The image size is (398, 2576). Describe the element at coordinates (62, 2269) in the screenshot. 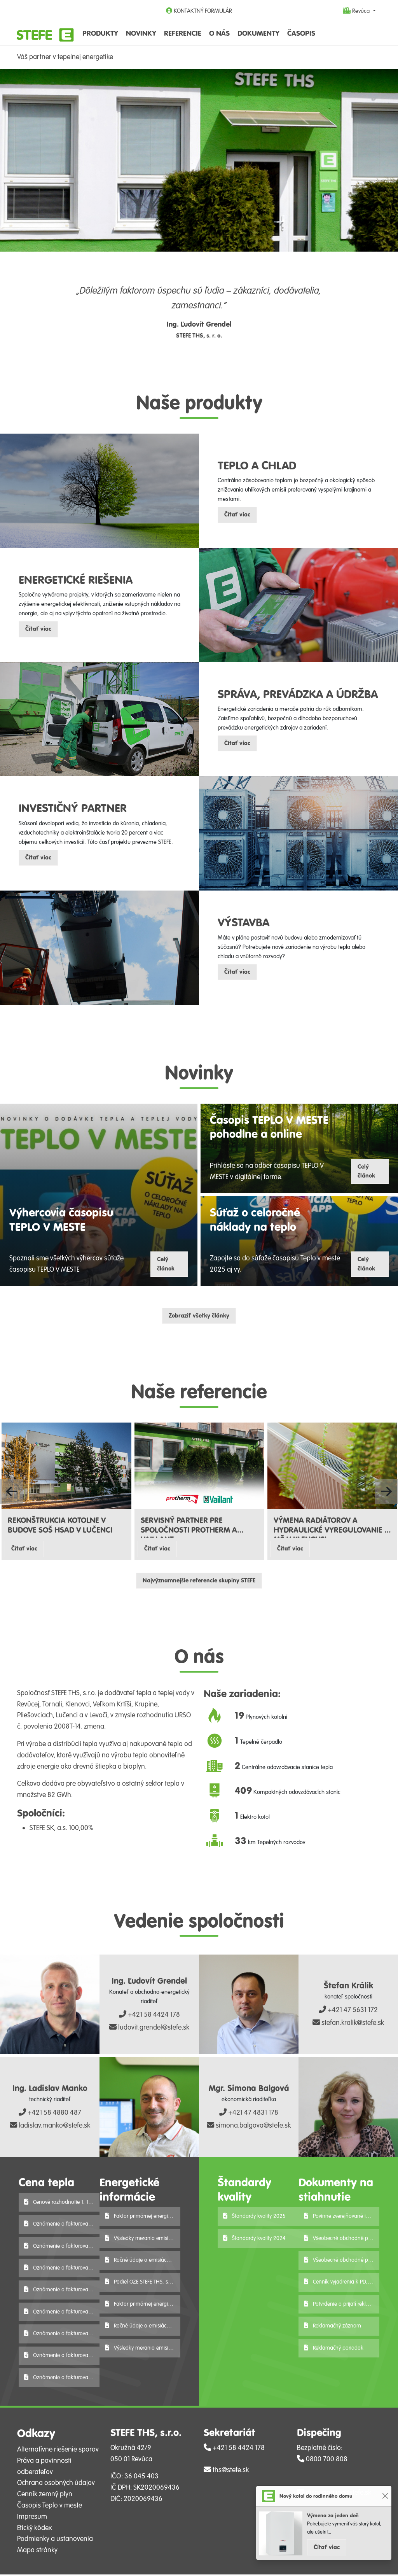

I see `Oznámenie o fakturovanej cene tepla 2026 - Revúca` at that location.